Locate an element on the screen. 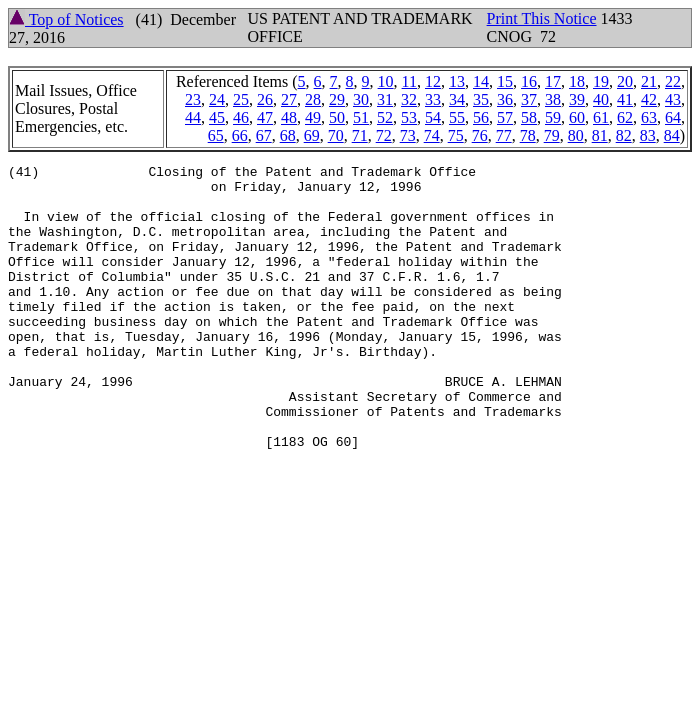 Image resolution: width=700 pixels, height=720 pixels. 51 is located at coordinates (361, 117).